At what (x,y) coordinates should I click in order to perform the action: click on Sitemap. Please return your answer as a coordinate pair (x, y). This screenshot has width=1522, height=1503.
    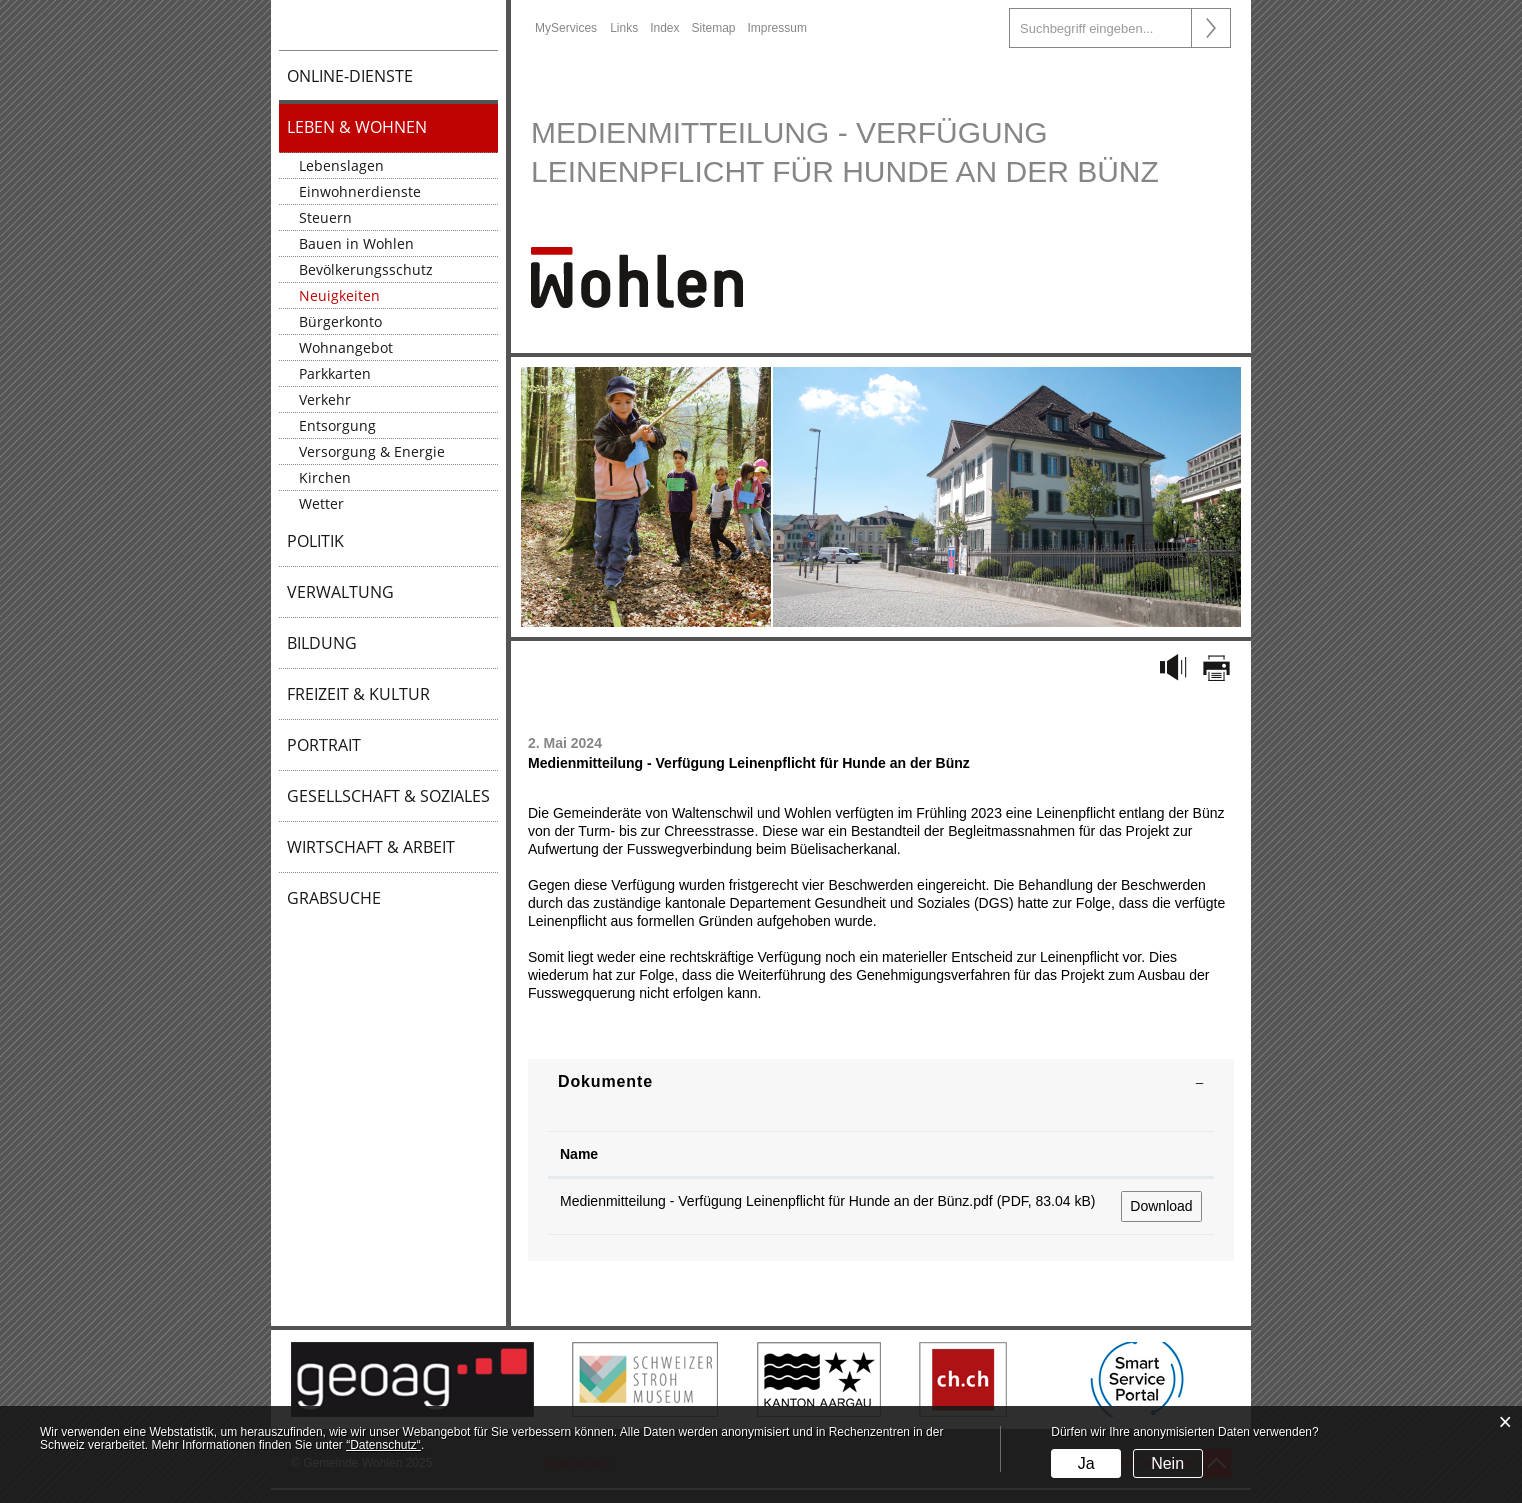
    Looking at the image, I should click on (714, 28).